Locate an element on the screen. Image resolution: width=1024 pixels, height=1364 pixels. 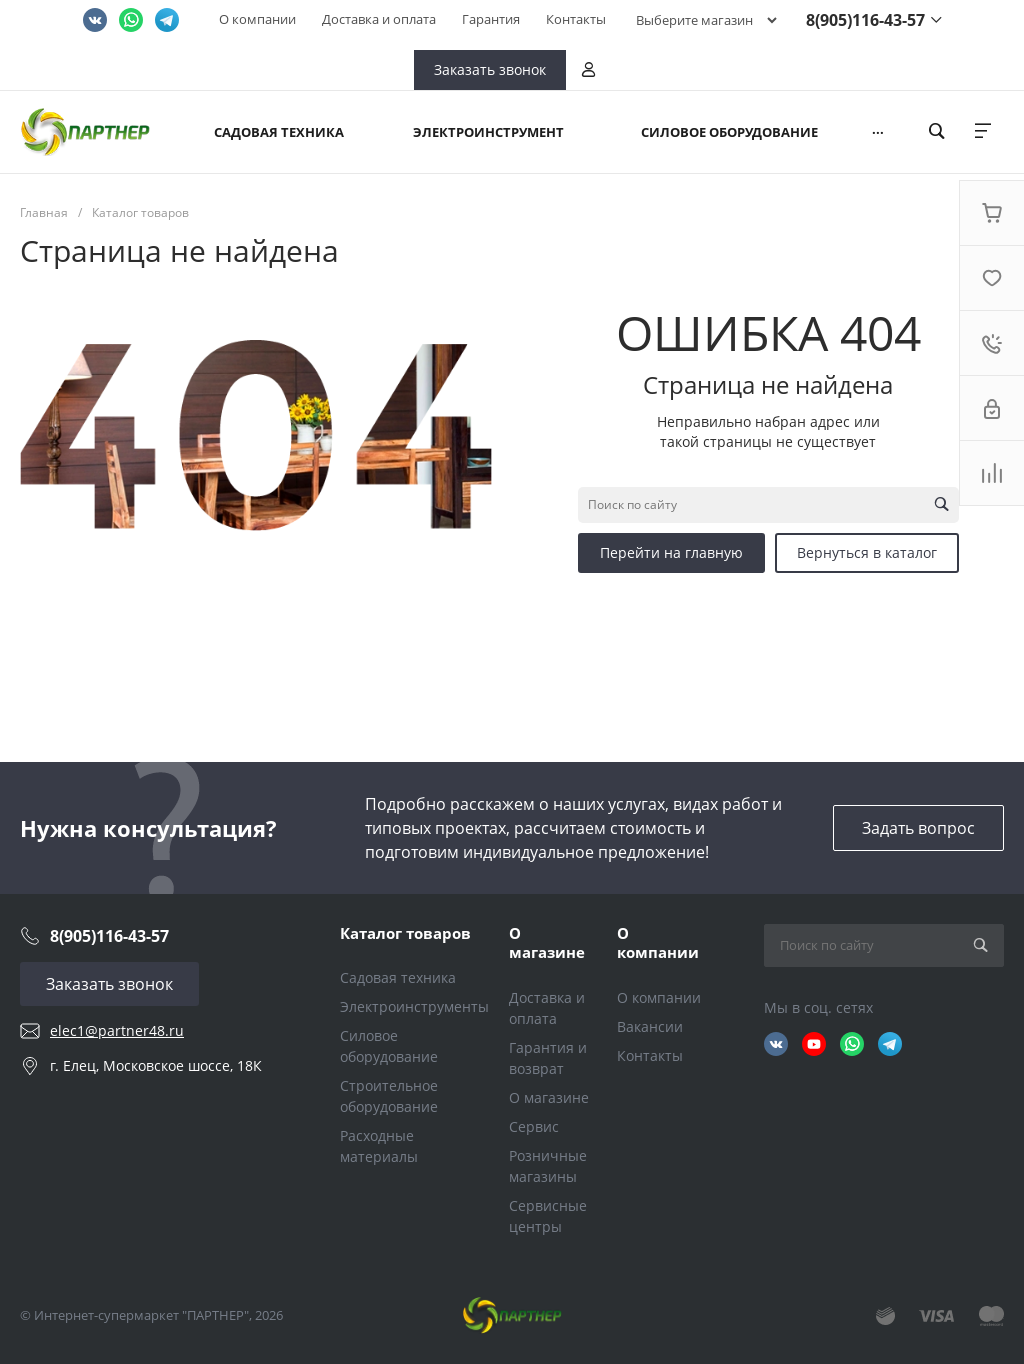
Электроинструменты is located at coordinates (414, 1006).